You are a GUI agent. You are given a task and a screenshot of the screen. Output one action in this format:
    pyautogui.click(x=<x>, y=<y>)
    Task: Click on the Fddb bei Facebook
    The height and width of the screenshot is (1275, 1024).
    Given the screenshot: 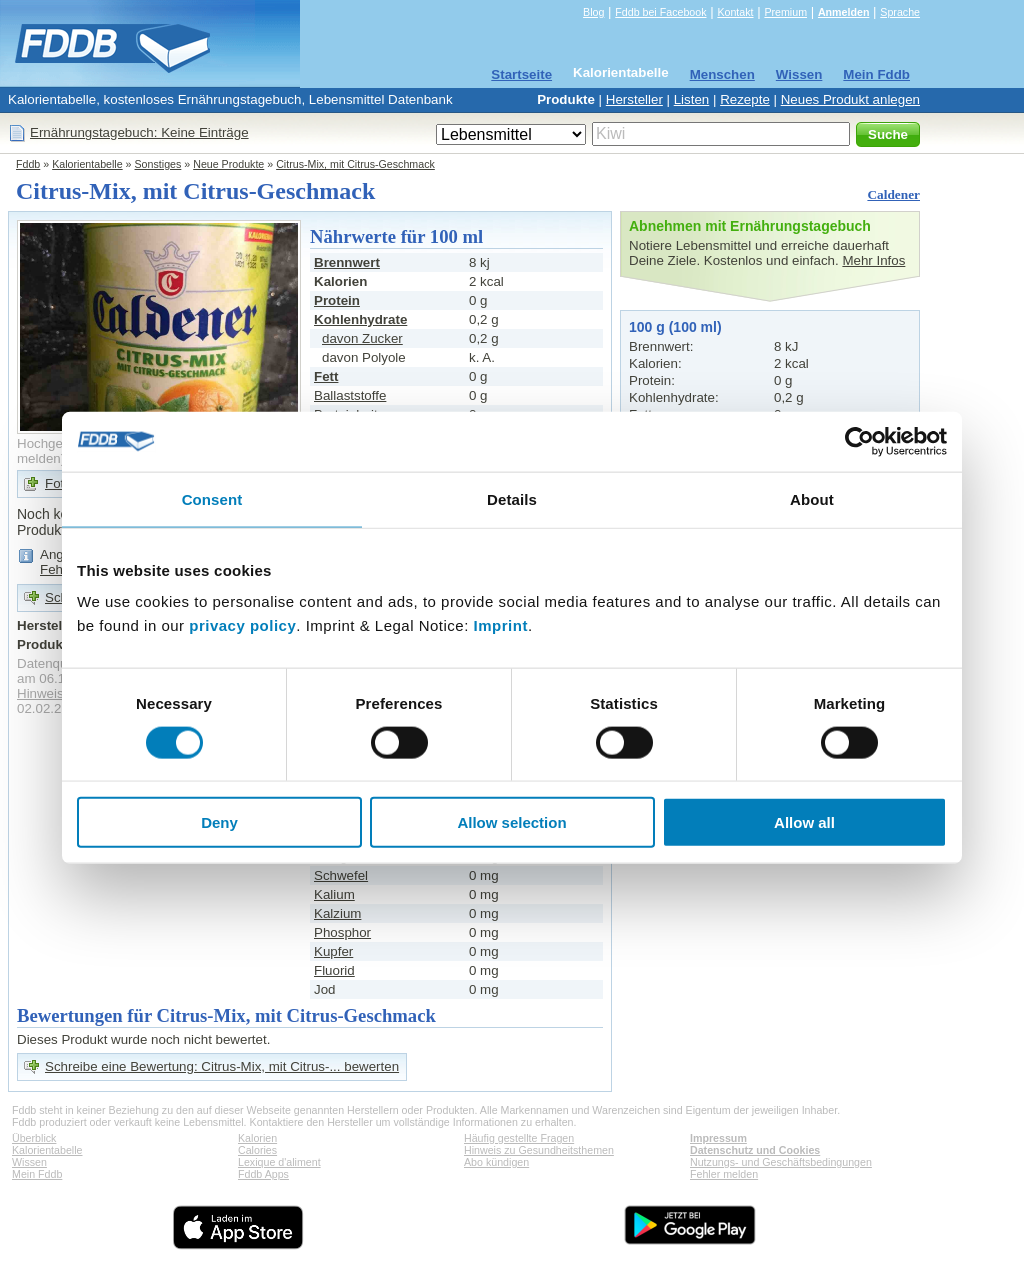 What is the action you would take?
    pyautogui.click(x=660, y=12)
    